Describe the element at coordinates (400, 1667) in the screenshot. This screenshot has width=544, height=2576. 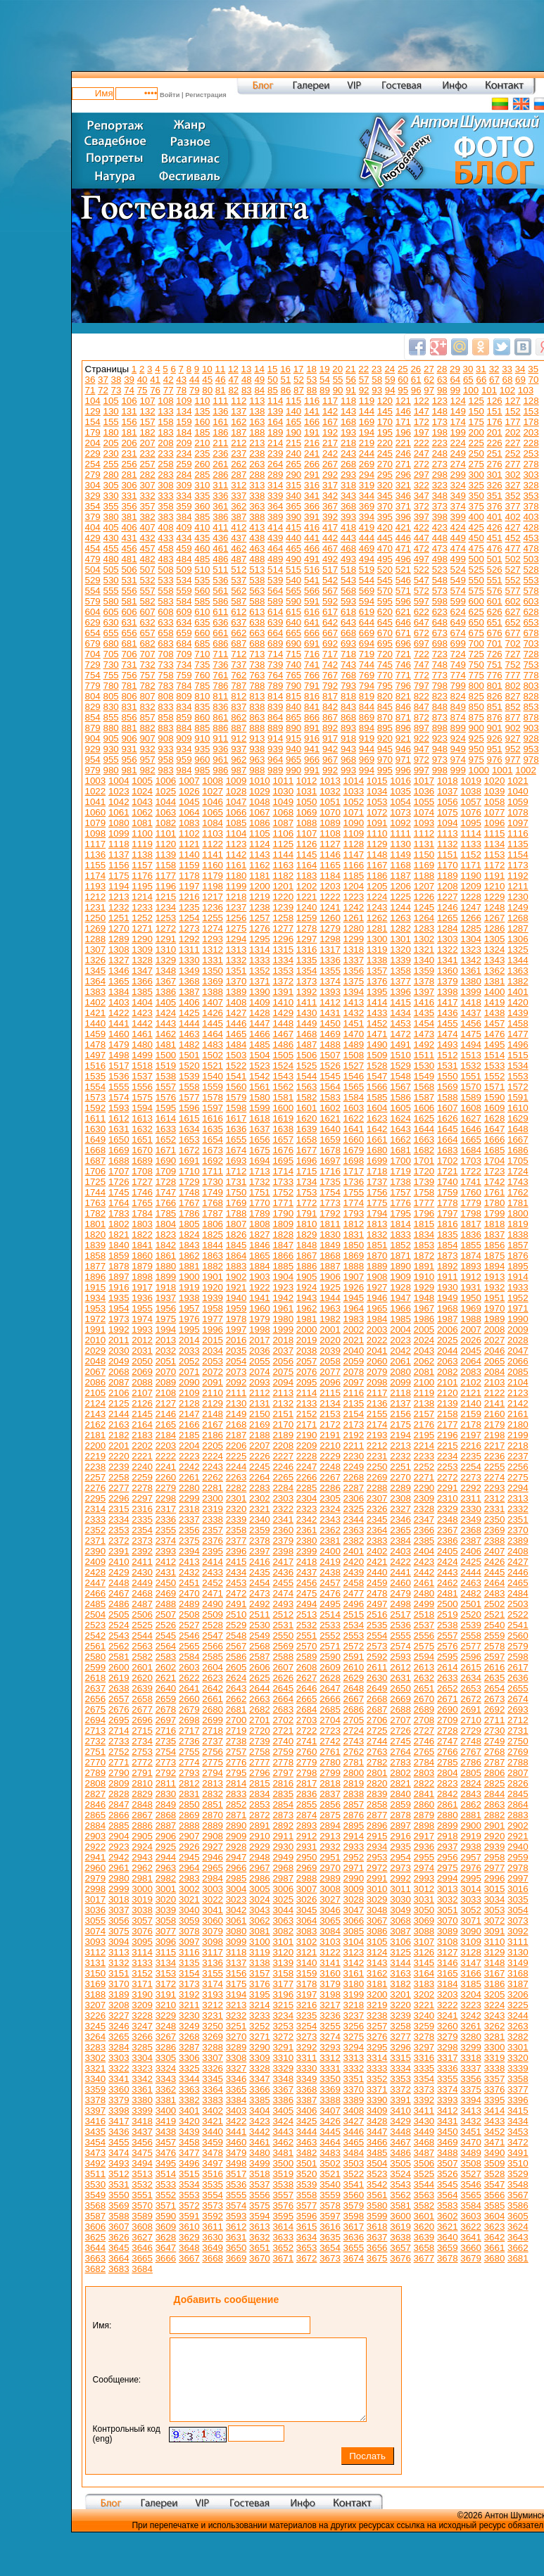
I see `2612` at that location.